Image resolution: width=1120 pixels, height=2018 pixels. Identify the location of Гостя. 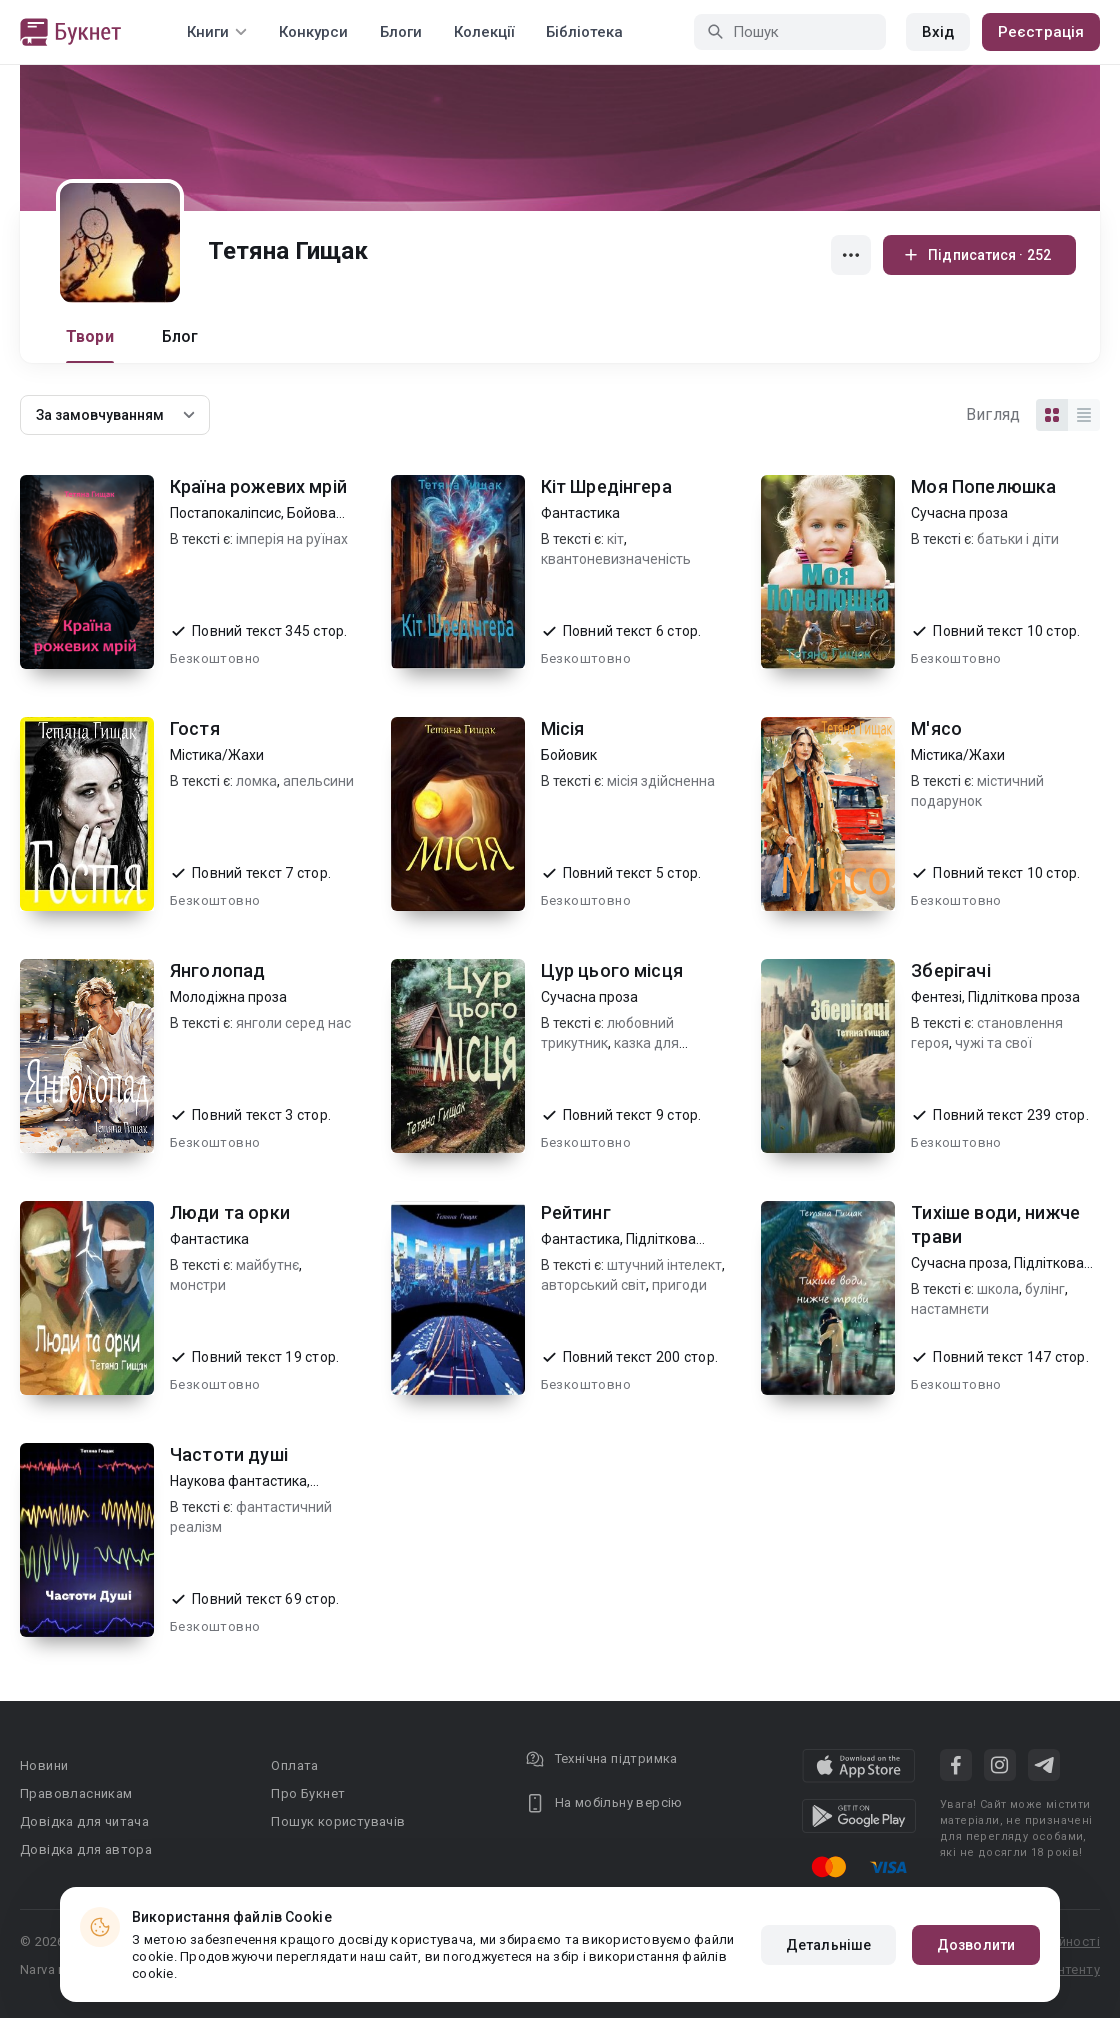
(195, 728).